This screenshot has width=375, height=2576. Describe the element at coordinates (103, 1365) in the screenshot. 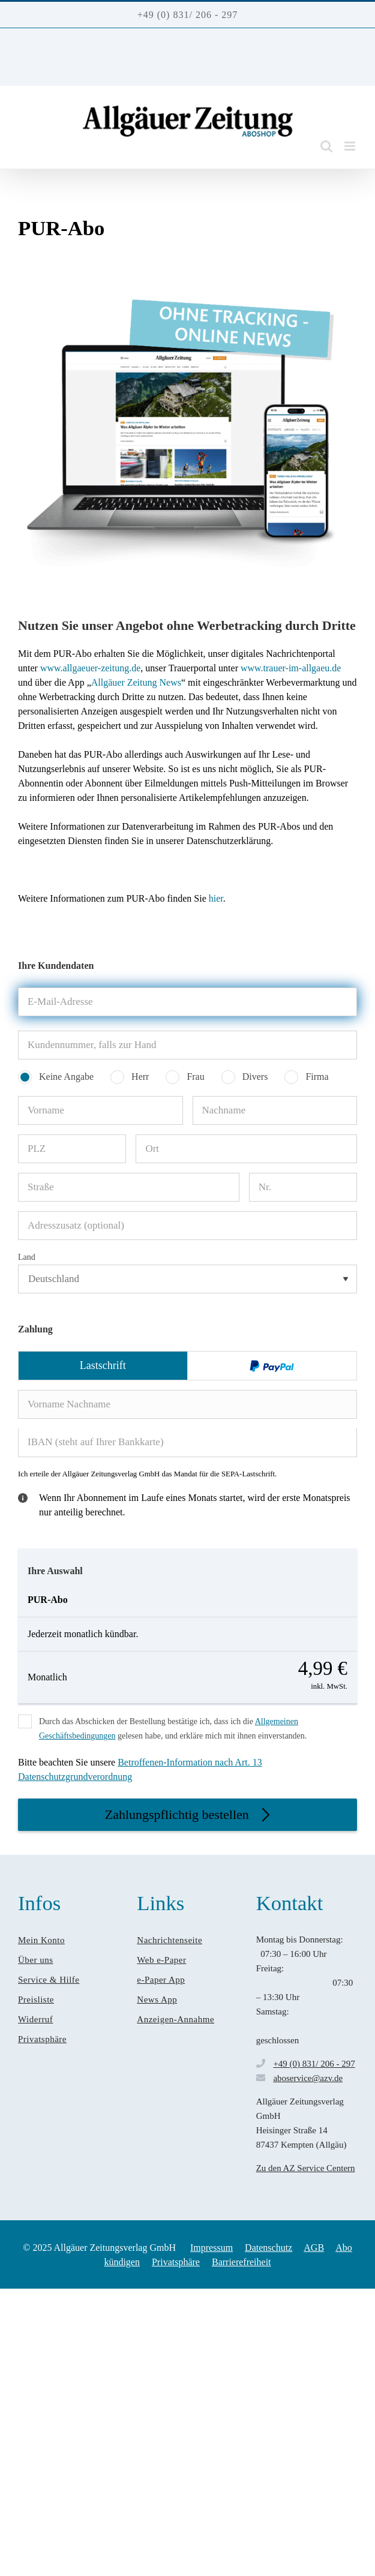

I see `Lastschrift` at that location.